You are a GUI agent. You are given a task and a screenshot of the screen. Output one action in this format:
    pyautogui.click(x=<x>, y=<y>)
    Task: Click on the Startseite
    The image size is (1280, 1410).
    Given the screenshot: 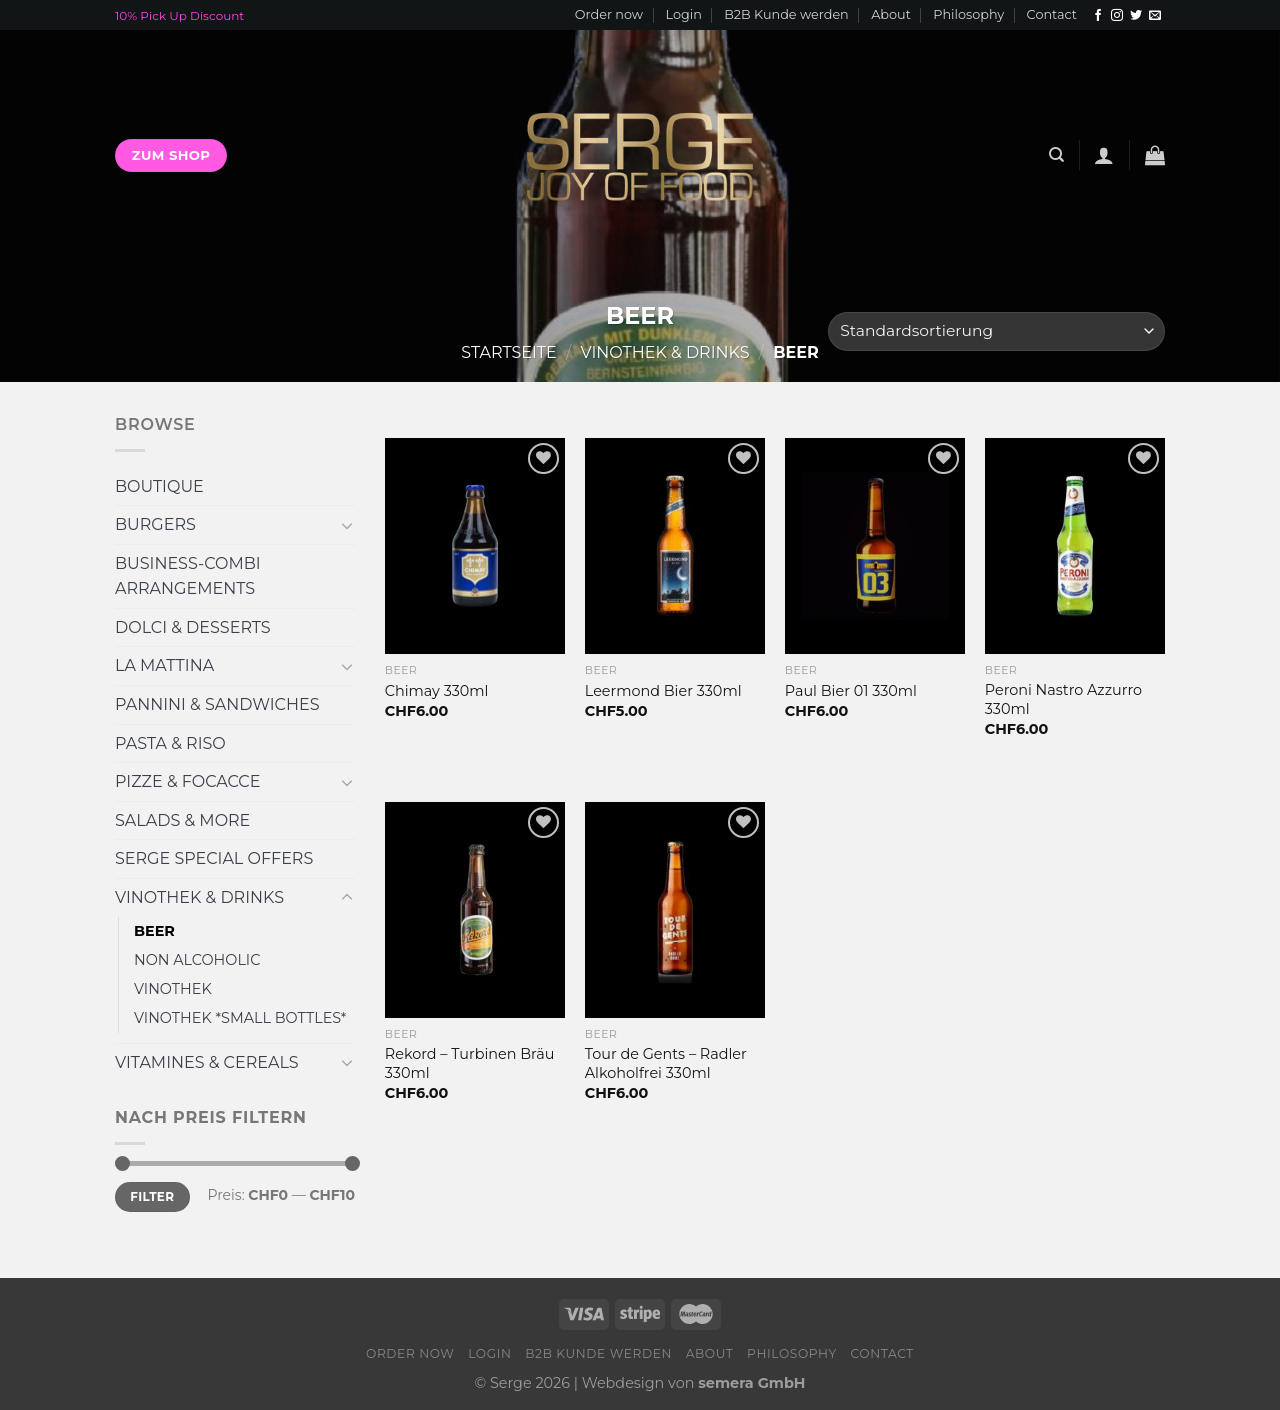 What is the action you would take?
    pyautogui.click(x=508, y=352)
    